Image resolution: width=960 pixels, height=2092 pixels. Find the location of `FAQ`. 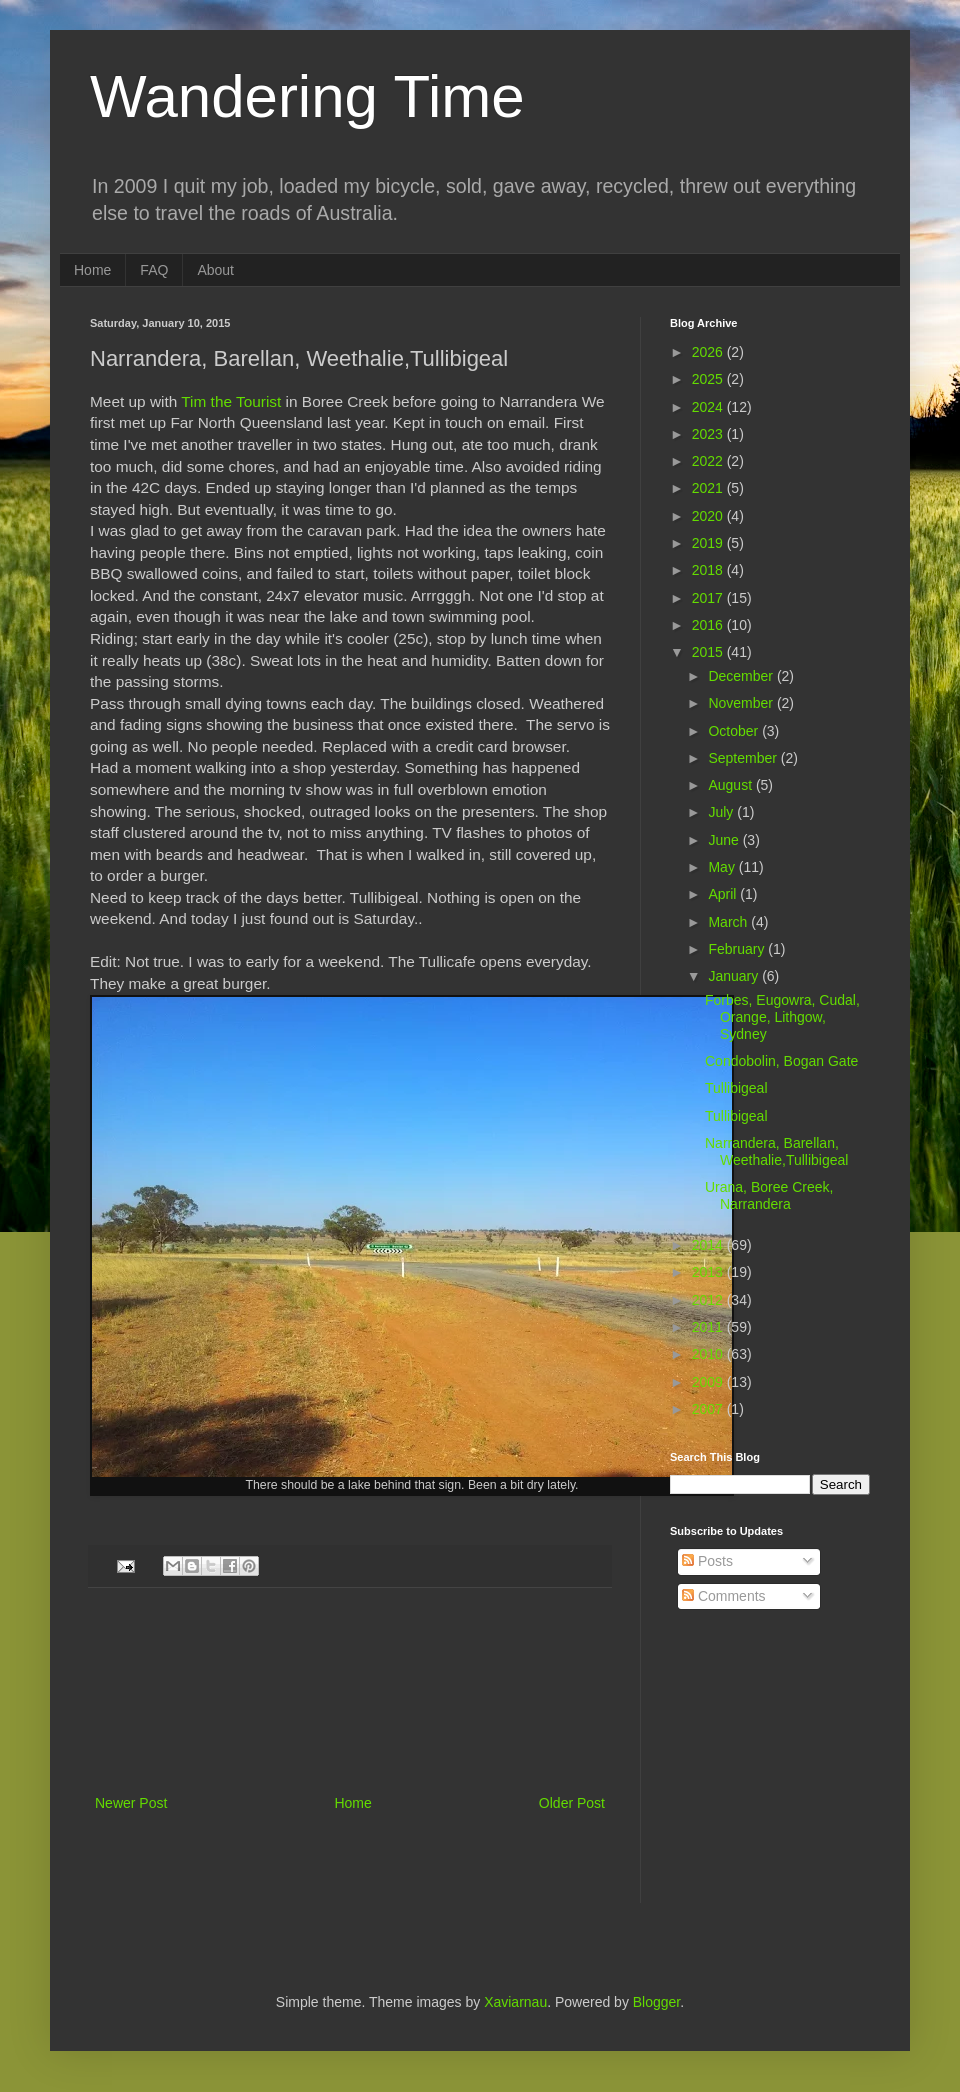

FAQ is located at coordinates (154, 270).